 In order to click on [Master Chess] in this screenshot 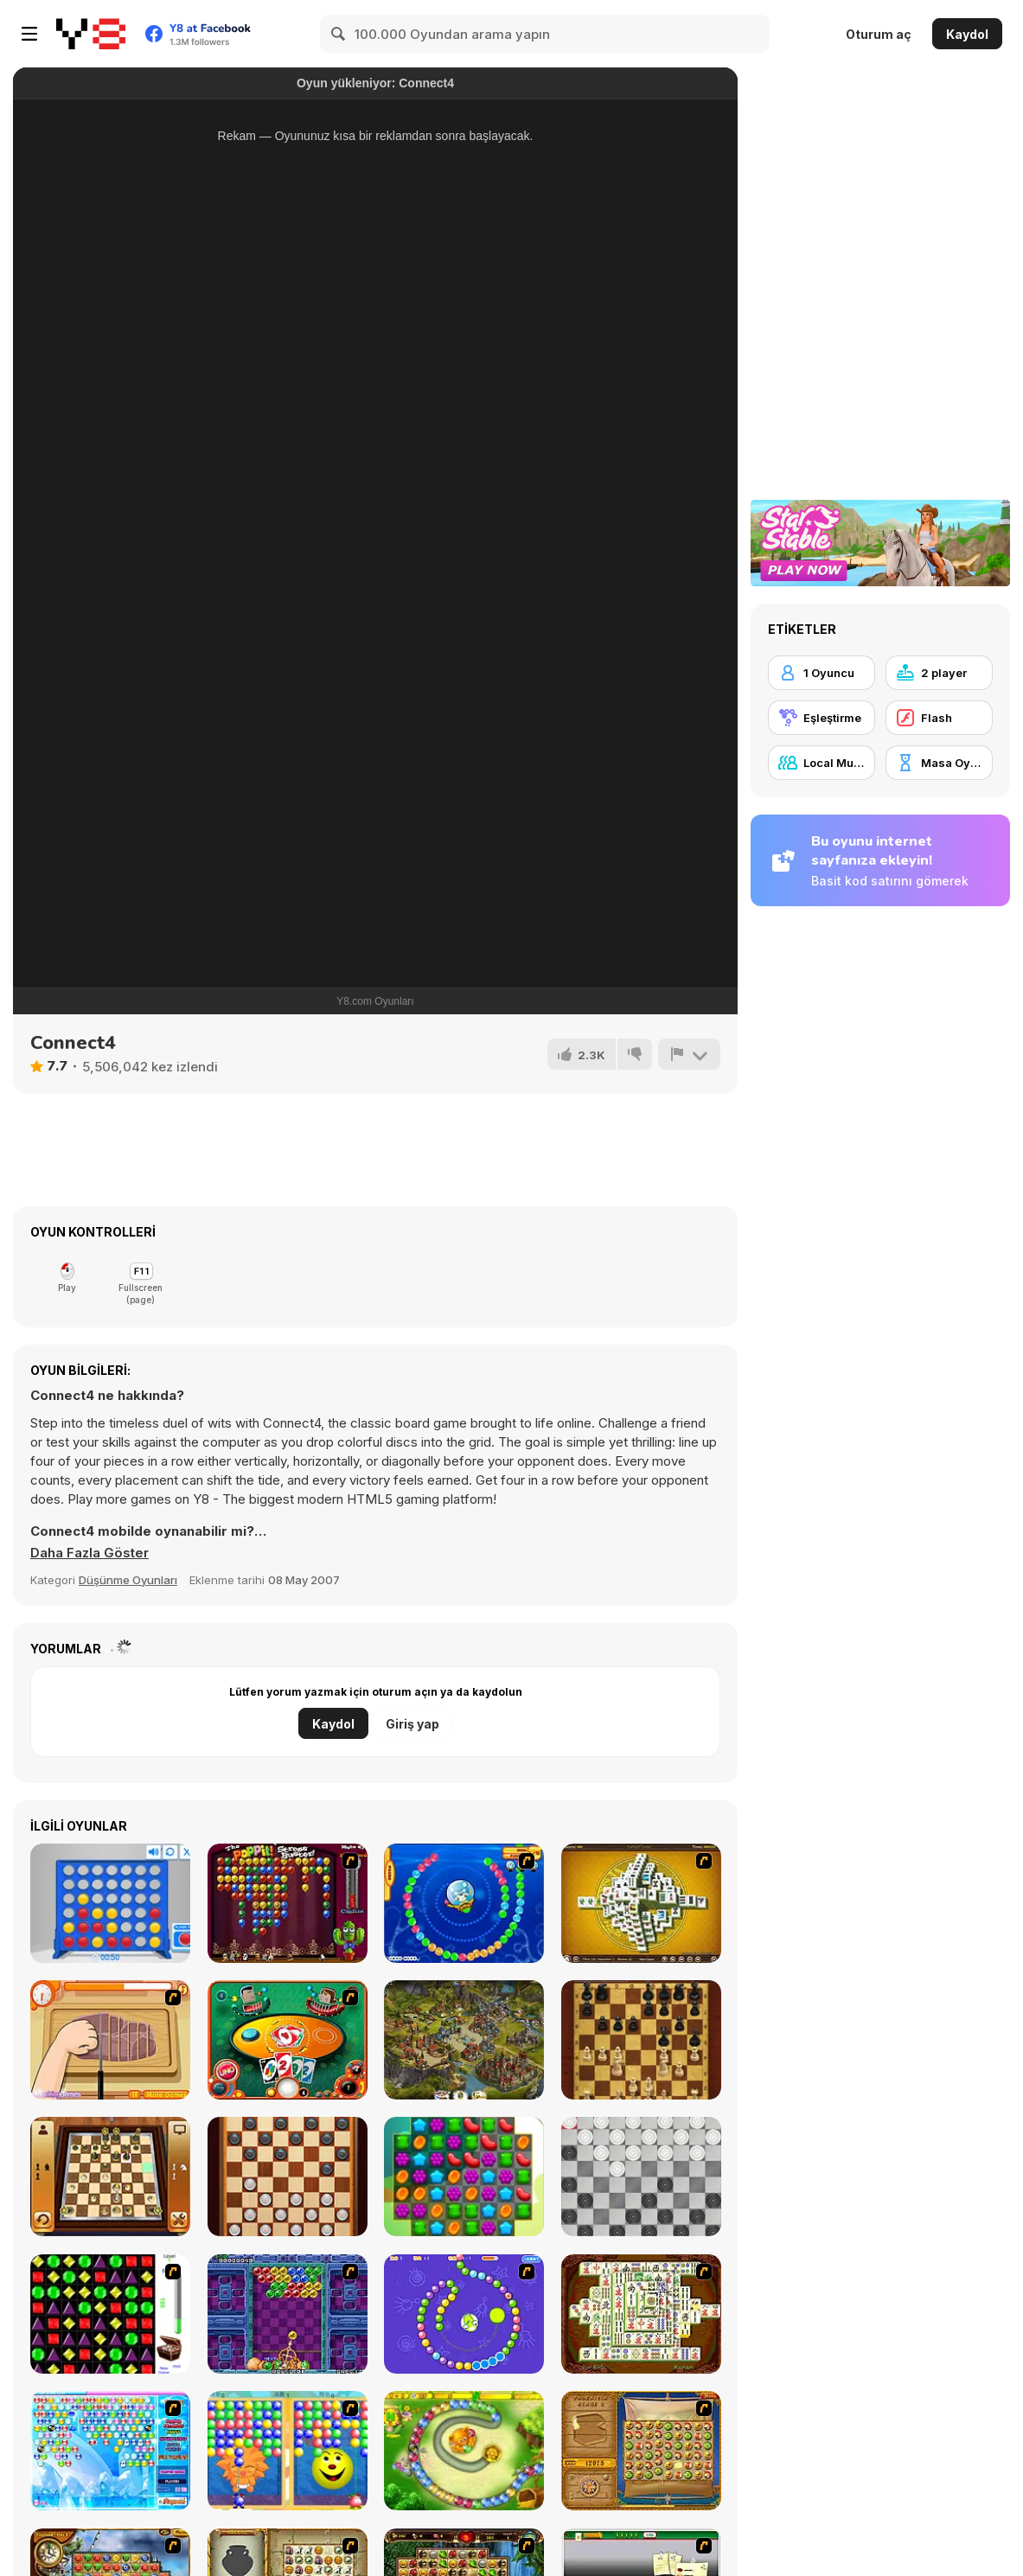, I will do `click(641, 2040)`.